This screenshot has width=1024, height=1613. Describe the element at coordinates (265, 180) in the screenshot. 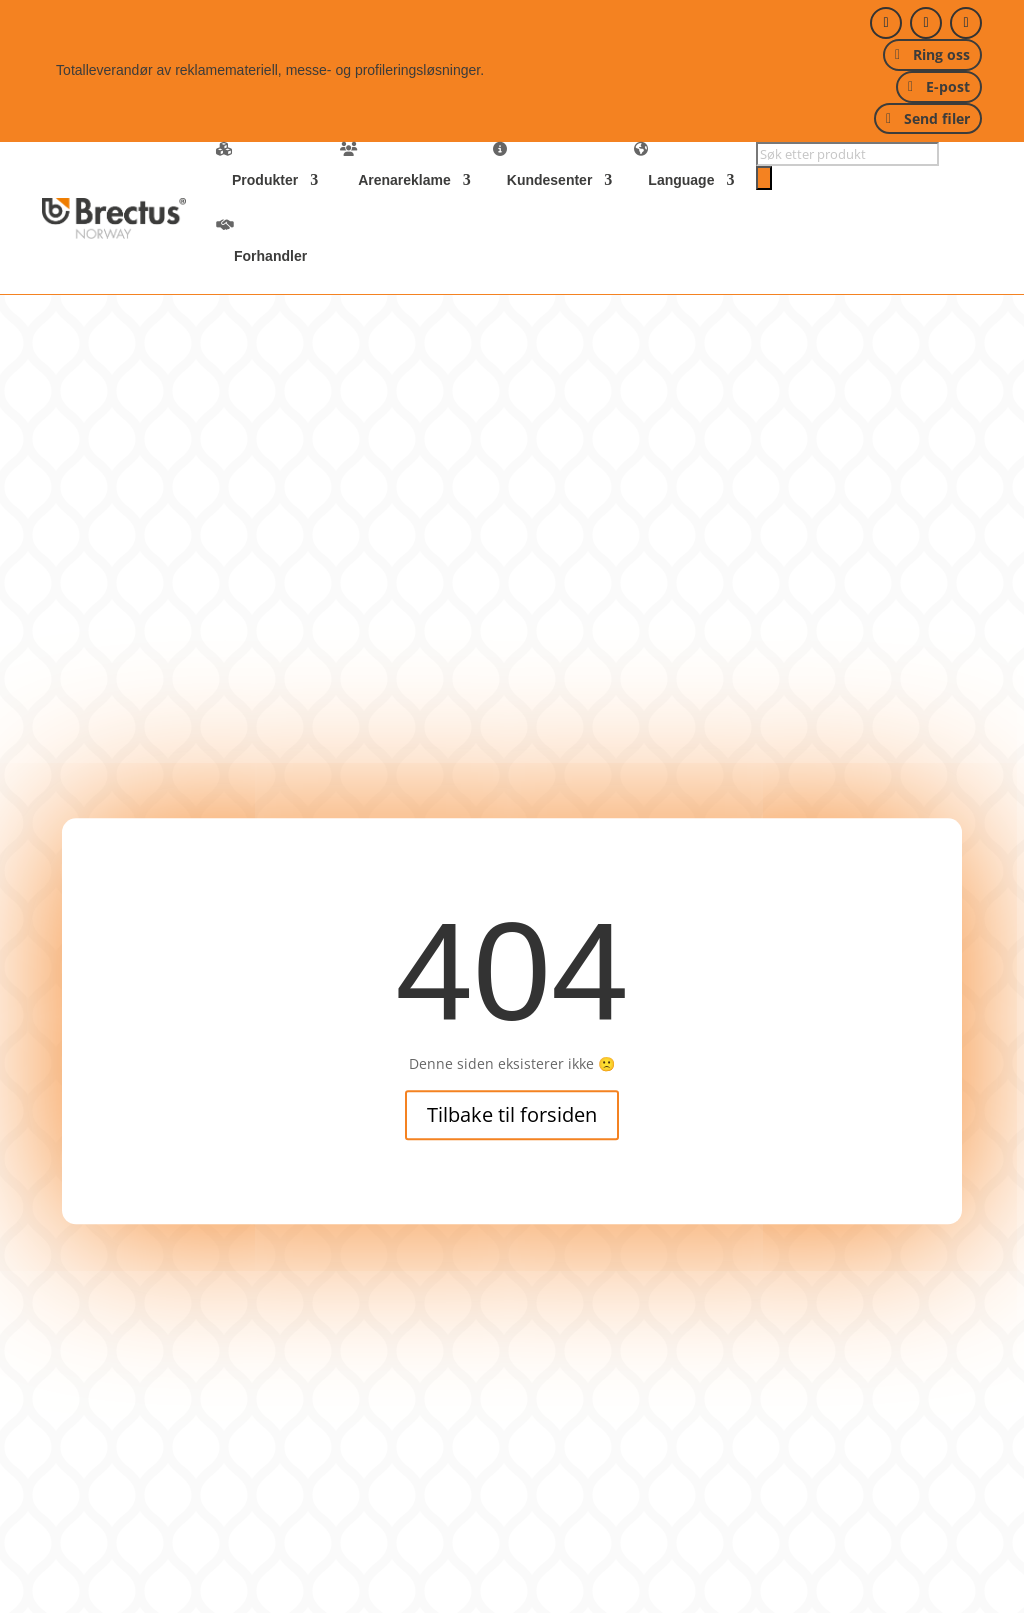

I see `Produkter` at that location.